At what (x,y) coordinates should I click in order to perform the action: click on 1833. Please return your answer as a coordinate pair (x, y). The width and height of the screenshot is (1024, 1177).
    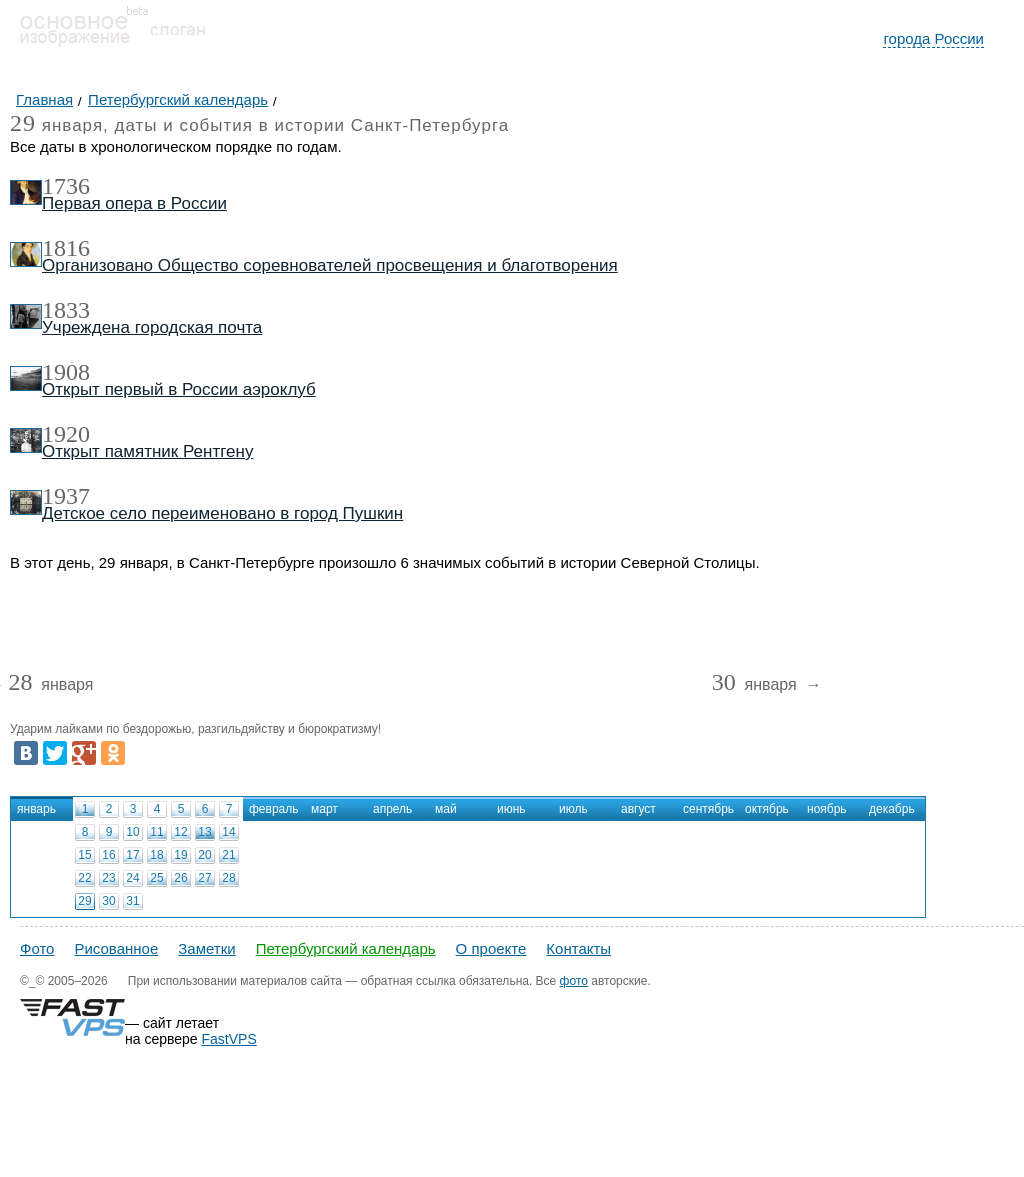
    Looking at the image, I should click on (66, 310).